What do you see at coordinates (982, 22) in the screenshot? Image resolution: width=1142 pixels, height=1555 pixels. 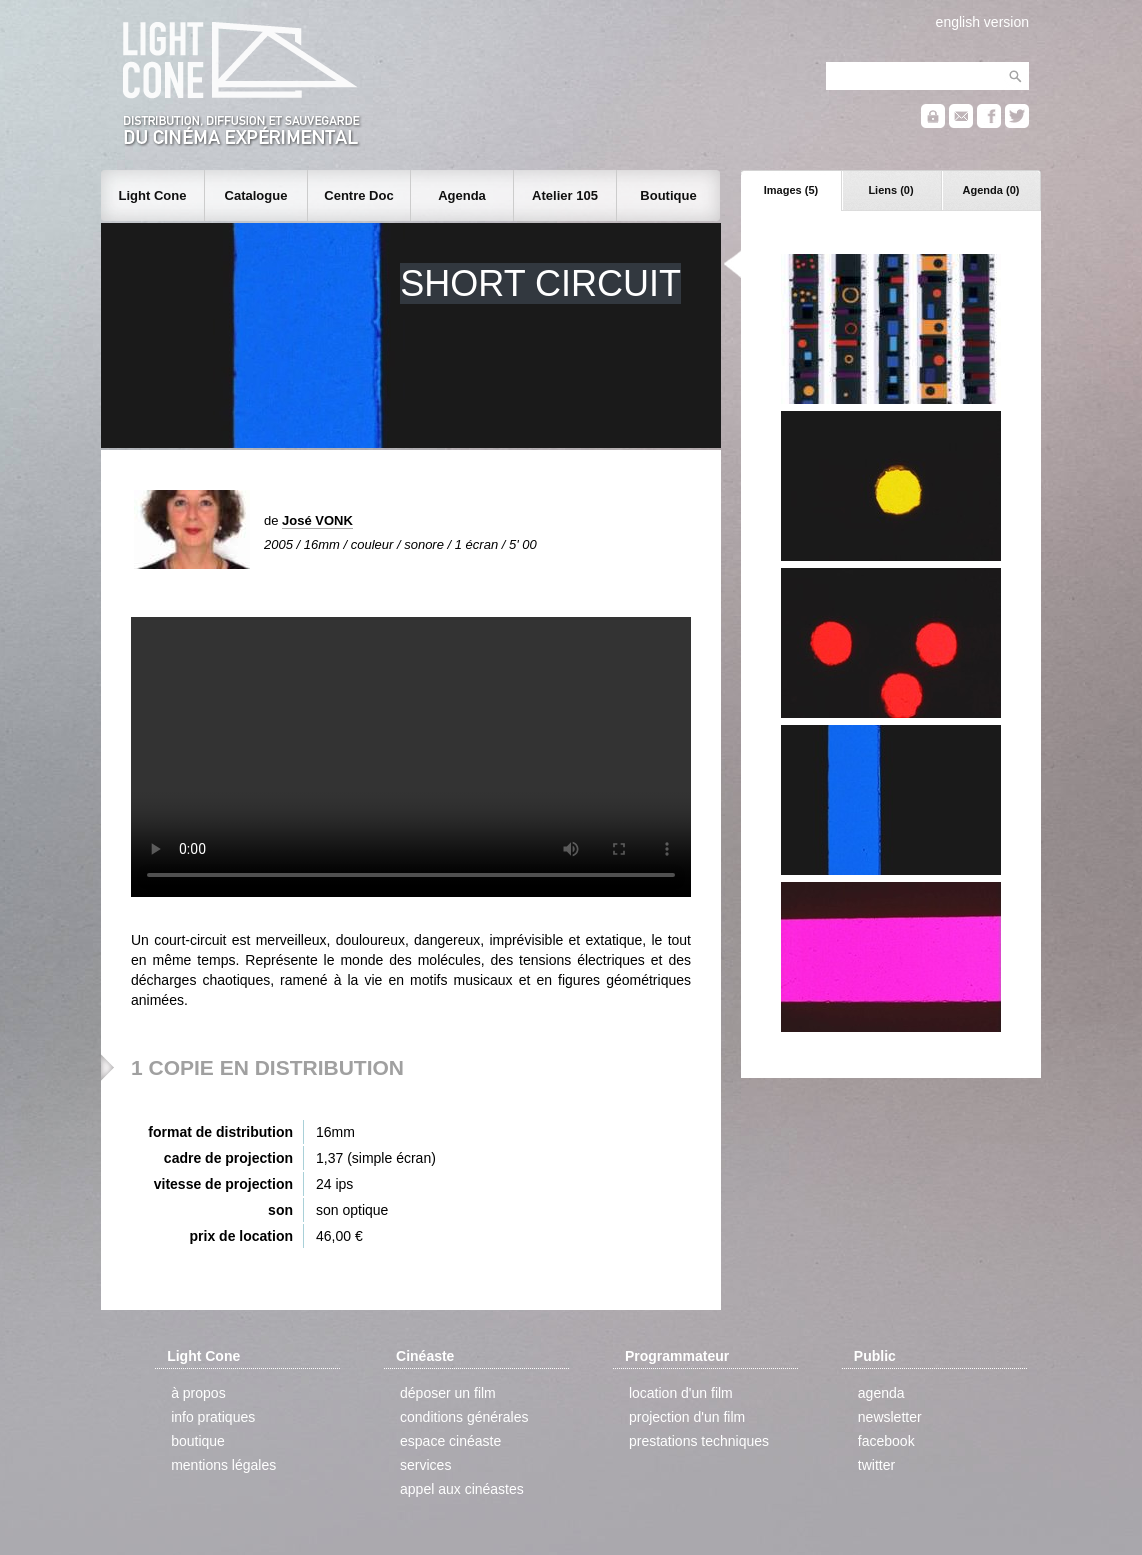 I see `english version` at bounding box center [982, 22].